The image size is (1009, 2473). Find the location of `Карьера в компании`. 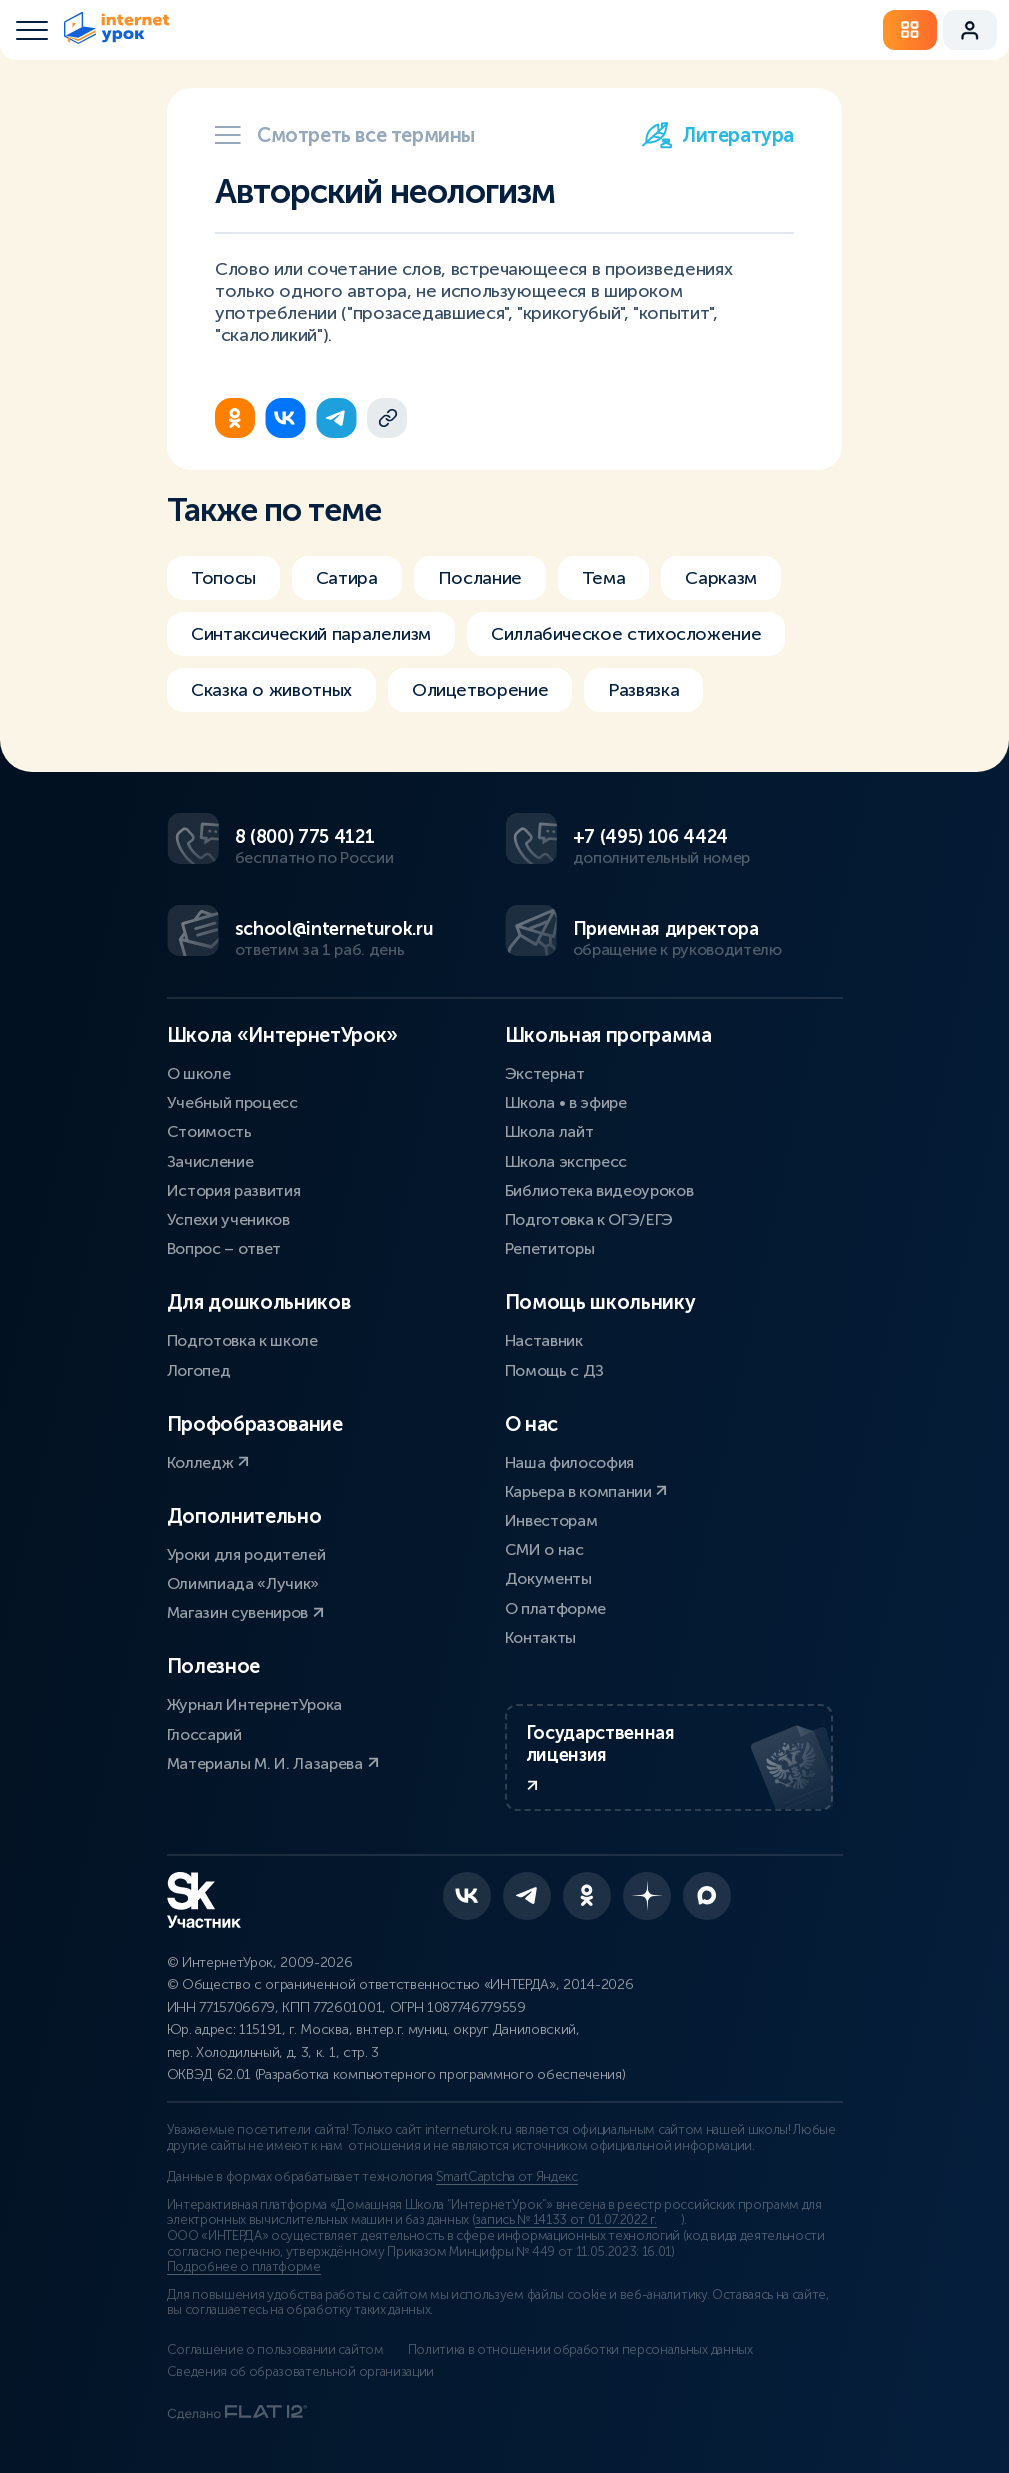

Карьера в компании is located at coordinates (586, 1491).